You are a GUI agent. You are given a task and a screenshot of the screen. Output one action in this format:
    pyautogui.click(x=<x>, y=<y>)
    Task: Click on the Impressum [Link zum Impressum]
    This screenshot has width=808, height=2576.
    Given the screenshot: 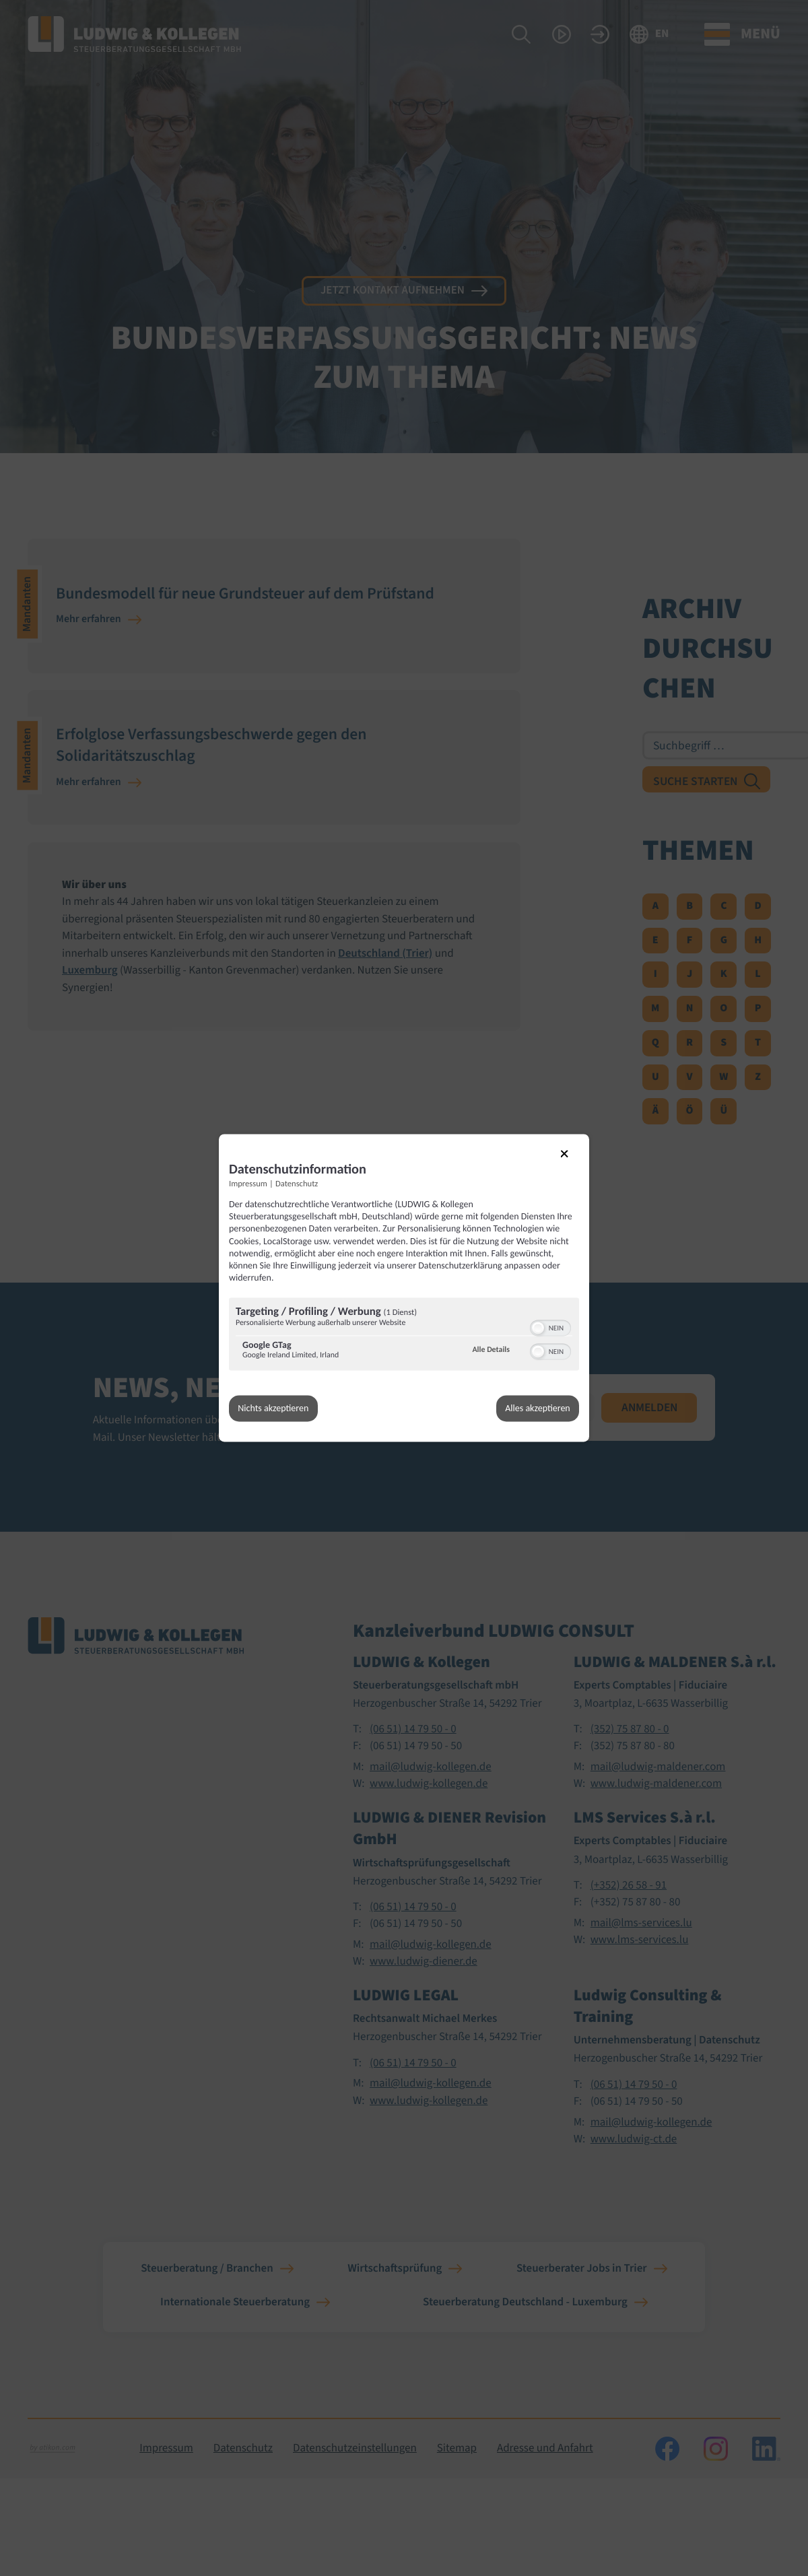 What is the action you would take?
    pyautogui.click(x=248, y=1183)
    